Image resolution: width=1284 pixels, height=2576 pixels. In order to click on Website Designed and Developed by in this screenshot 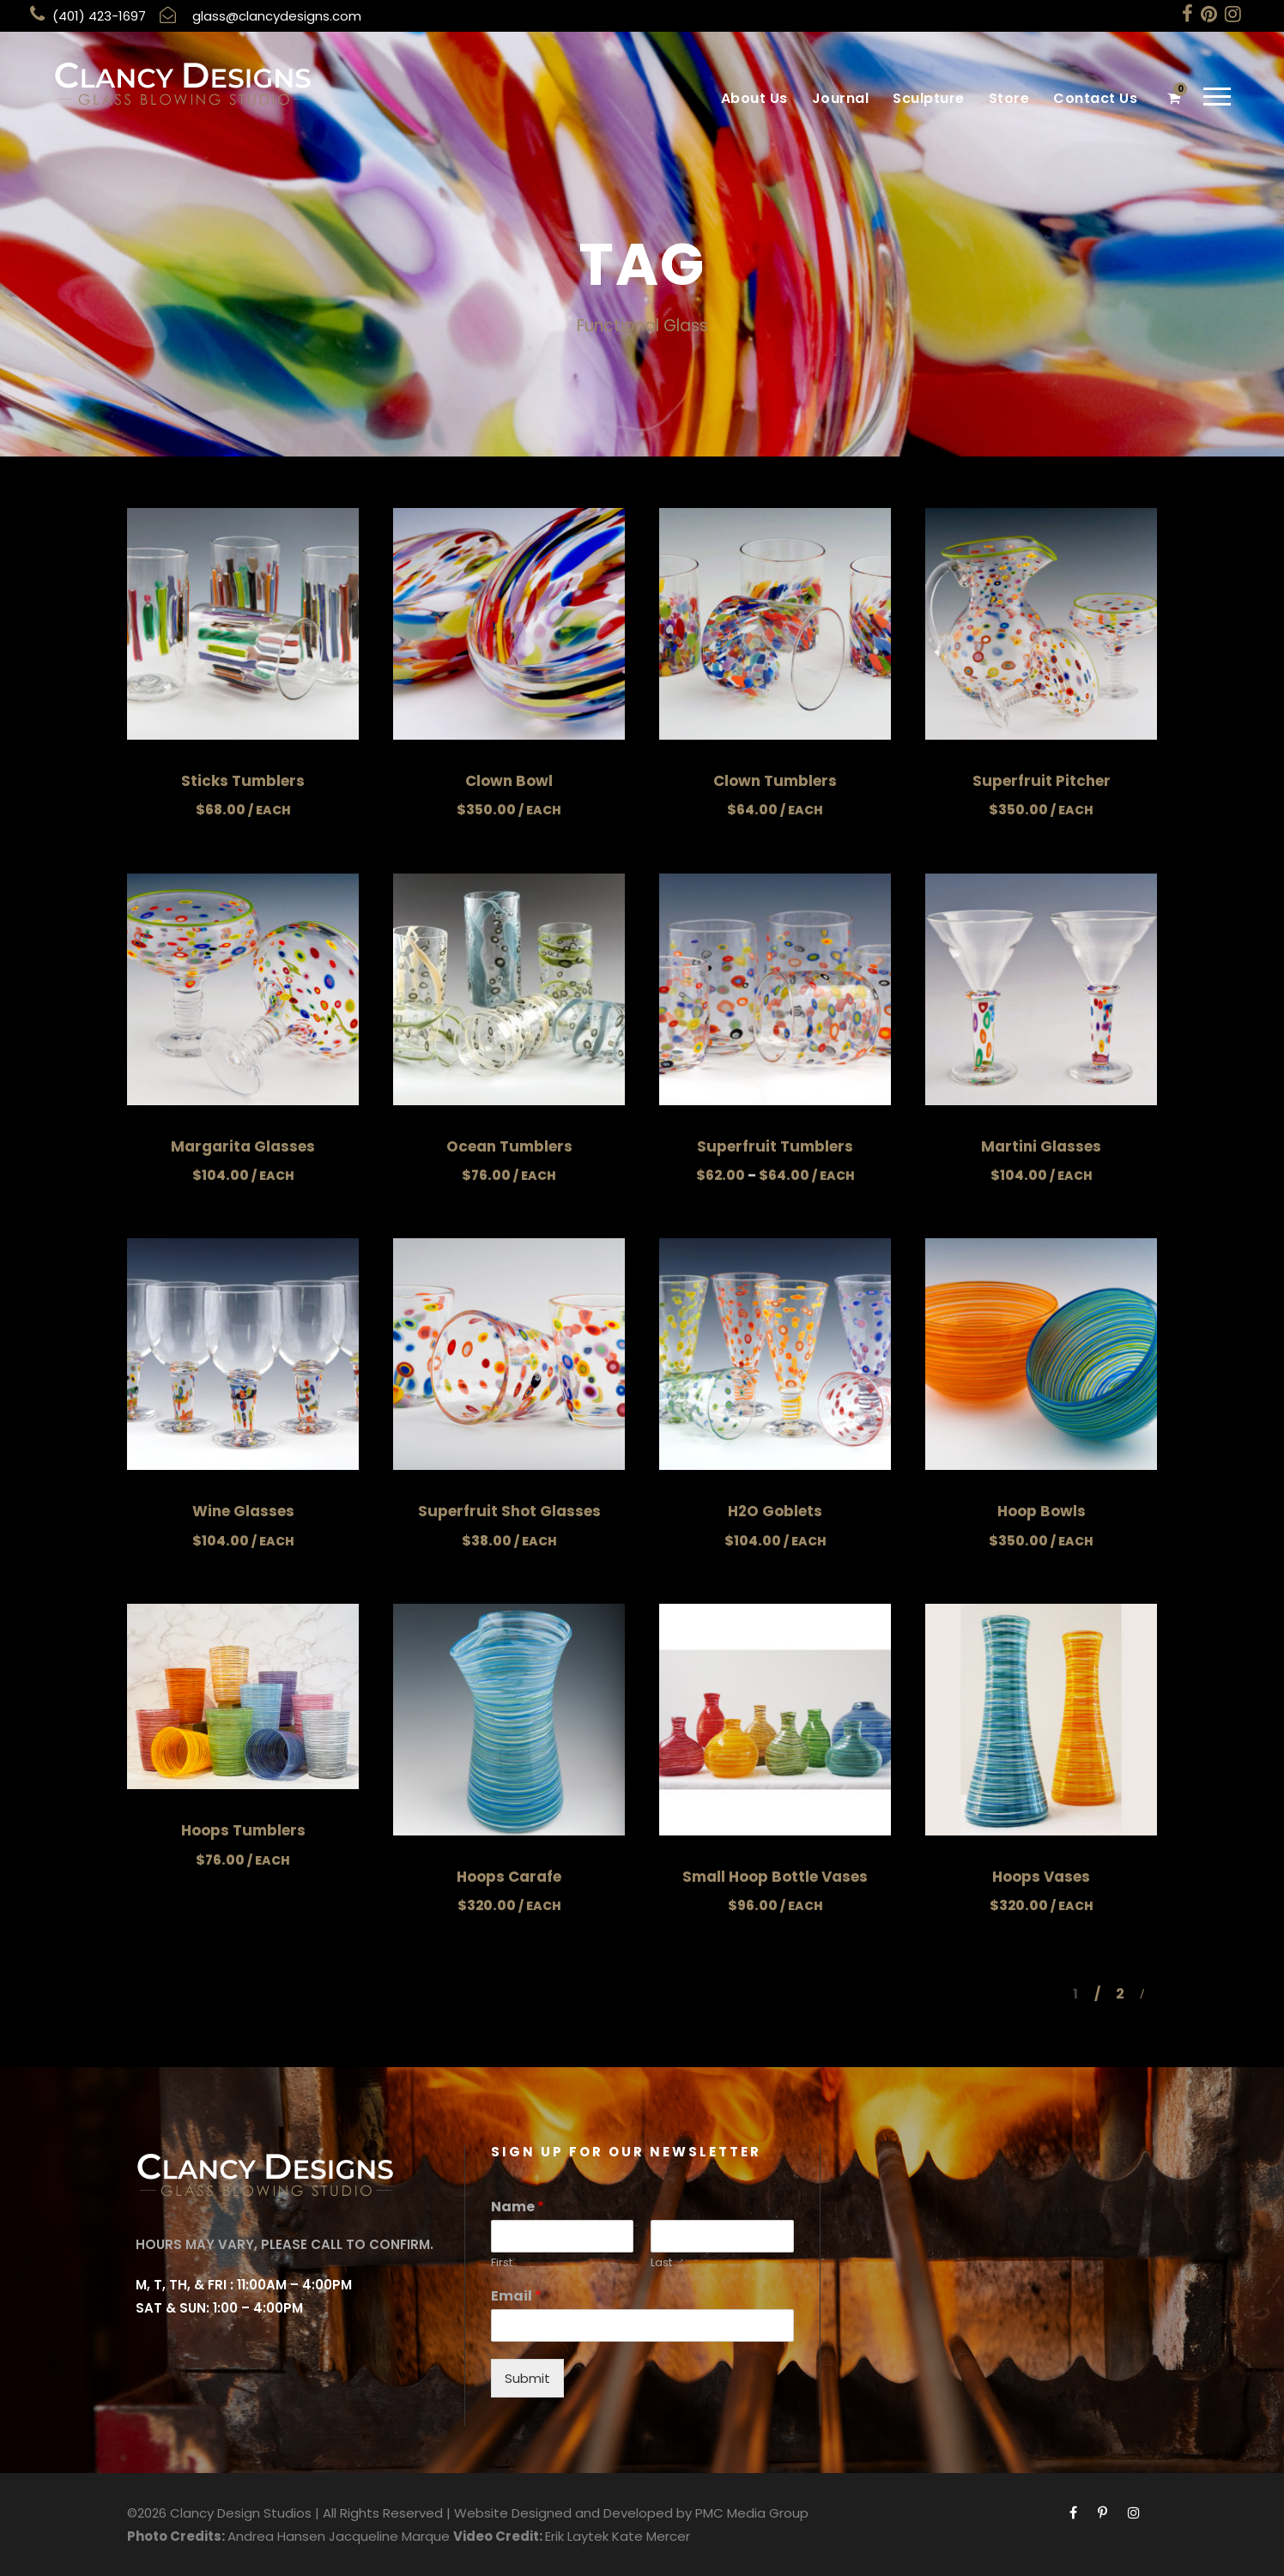, I will do `click(573, 2513)`.